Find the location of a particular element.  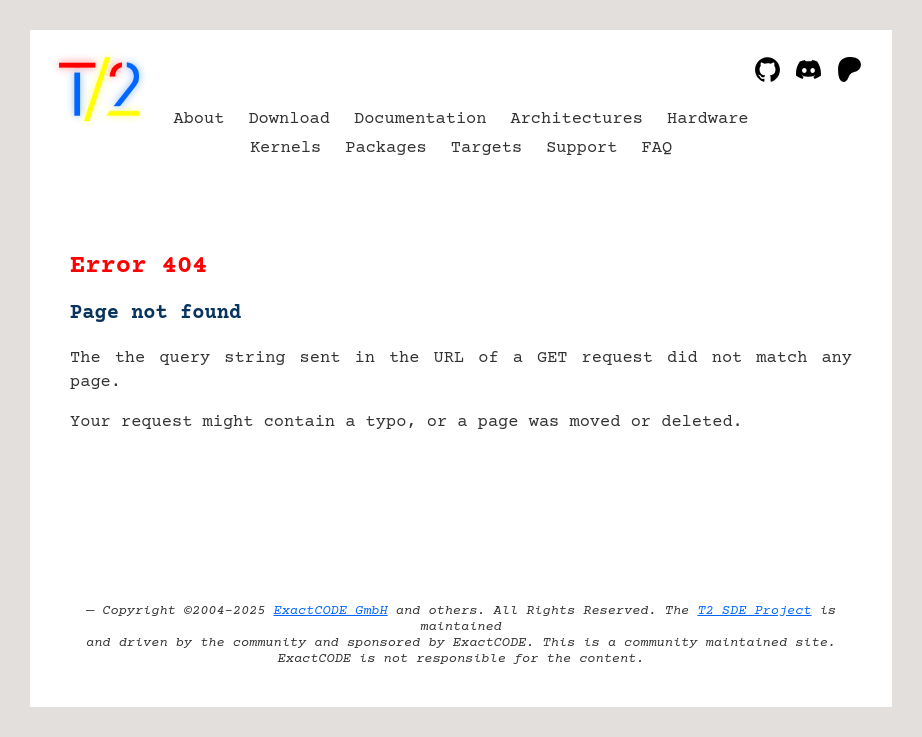

T2 SDE Project is located at coordinates (754, 611).